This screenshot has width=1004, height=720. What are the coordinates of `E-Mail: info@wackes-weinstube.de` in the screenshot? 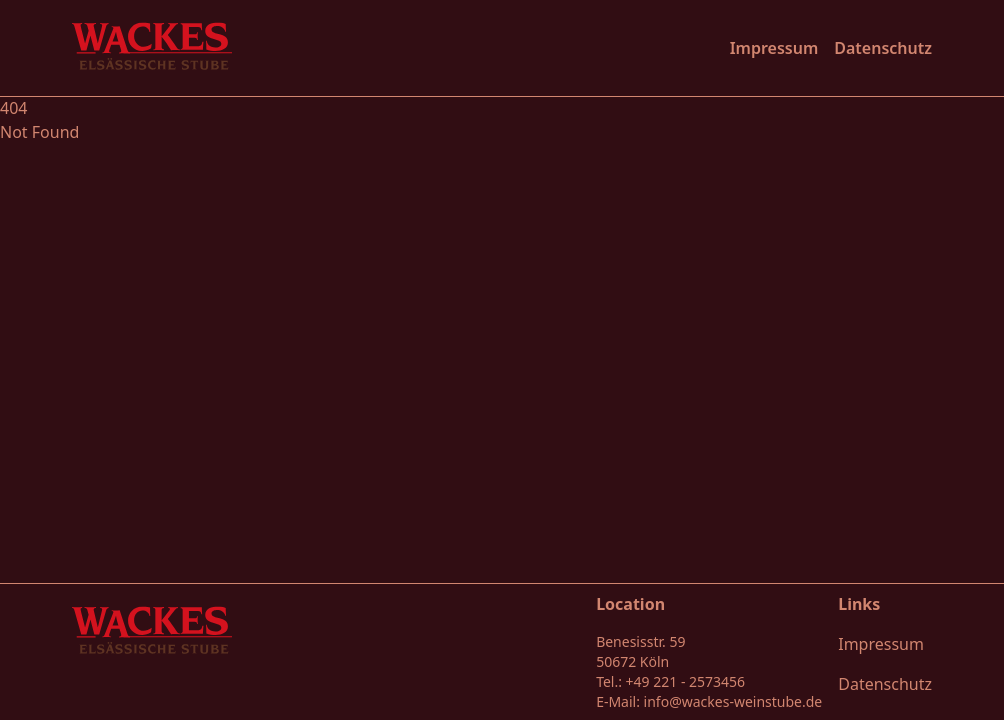 It's located at (709, 701).